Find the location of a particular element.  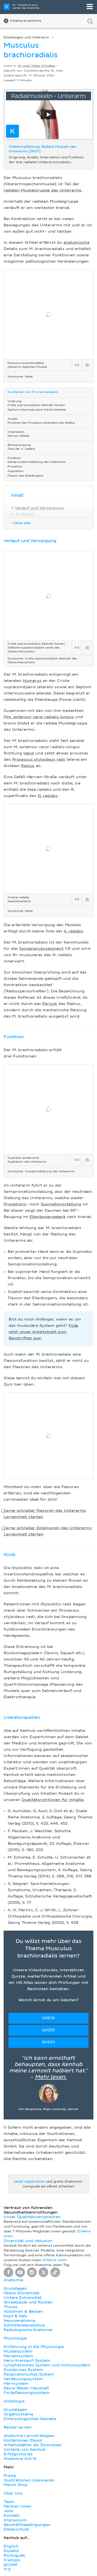

Kontakt is located at coordinates (12, 2515).